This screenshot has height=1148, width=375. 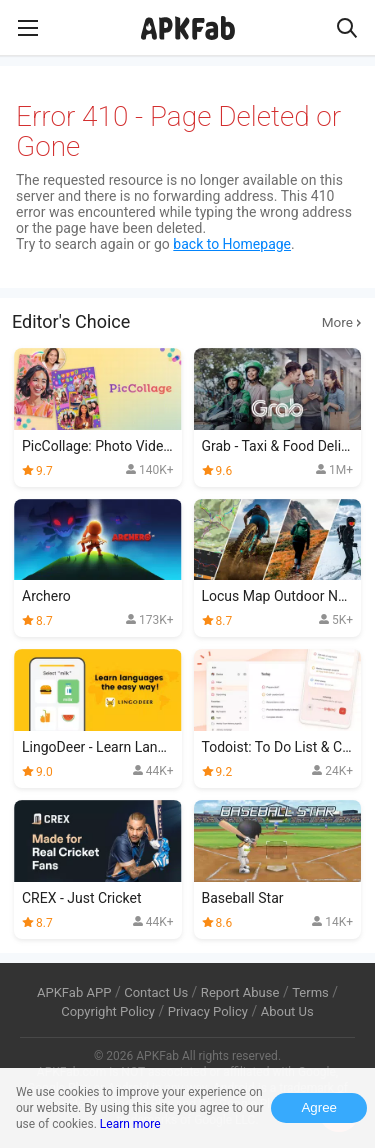 What do you see at coordinates (187, 322) in the screenshot?
I see `Editor's Choice` at bounding box center [187, 322].